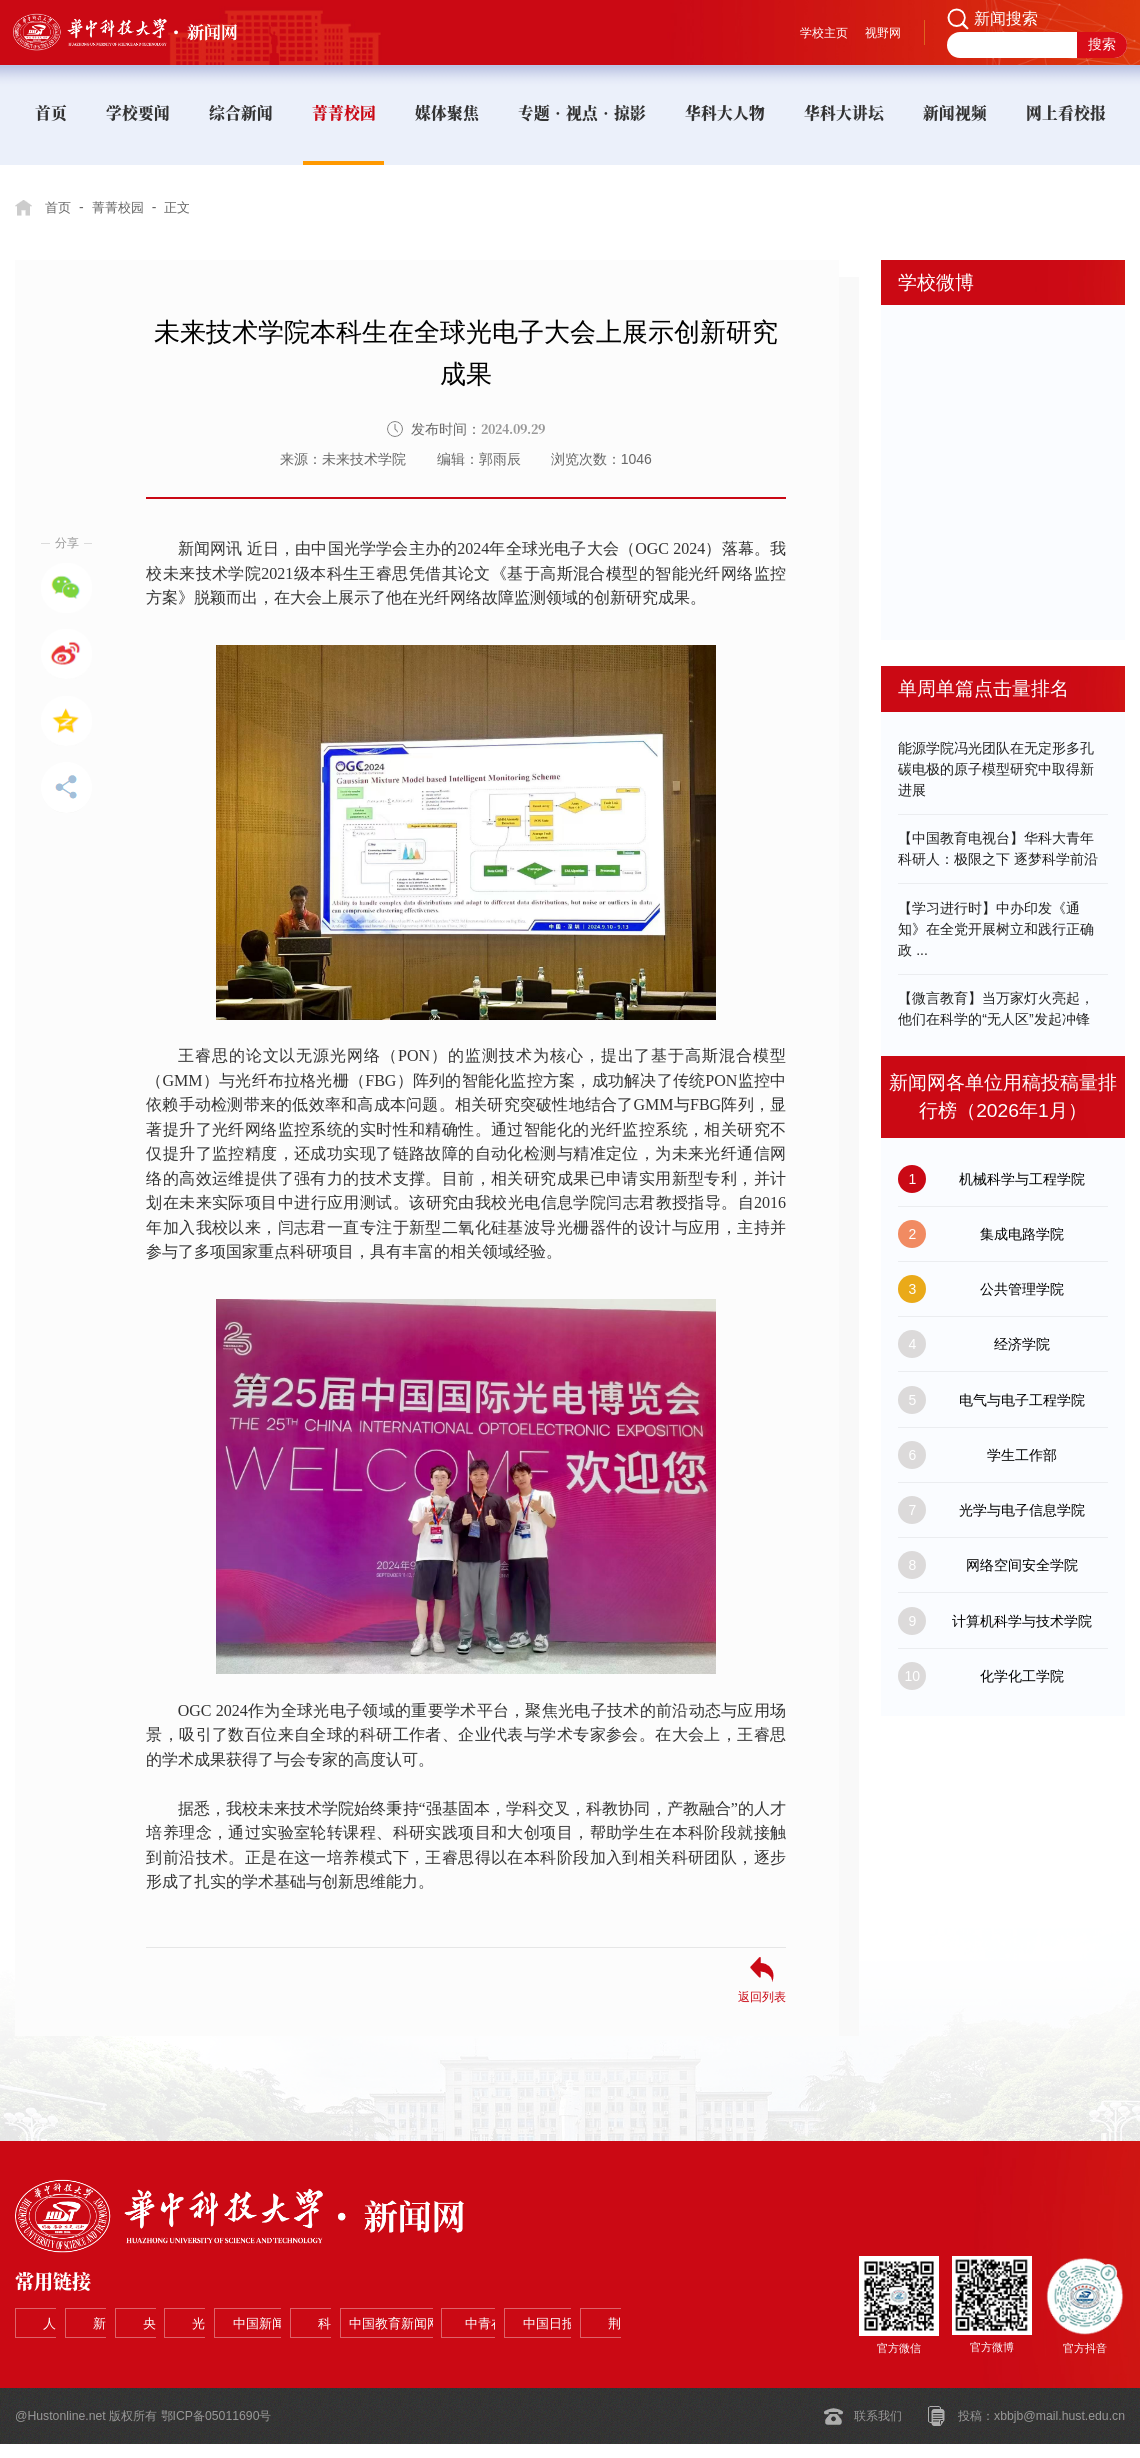 This screenshot has width=1140, height=2458. Describe the element at coordinates (452, 2352) in the screenshot. I see `中国日报网` at that location.